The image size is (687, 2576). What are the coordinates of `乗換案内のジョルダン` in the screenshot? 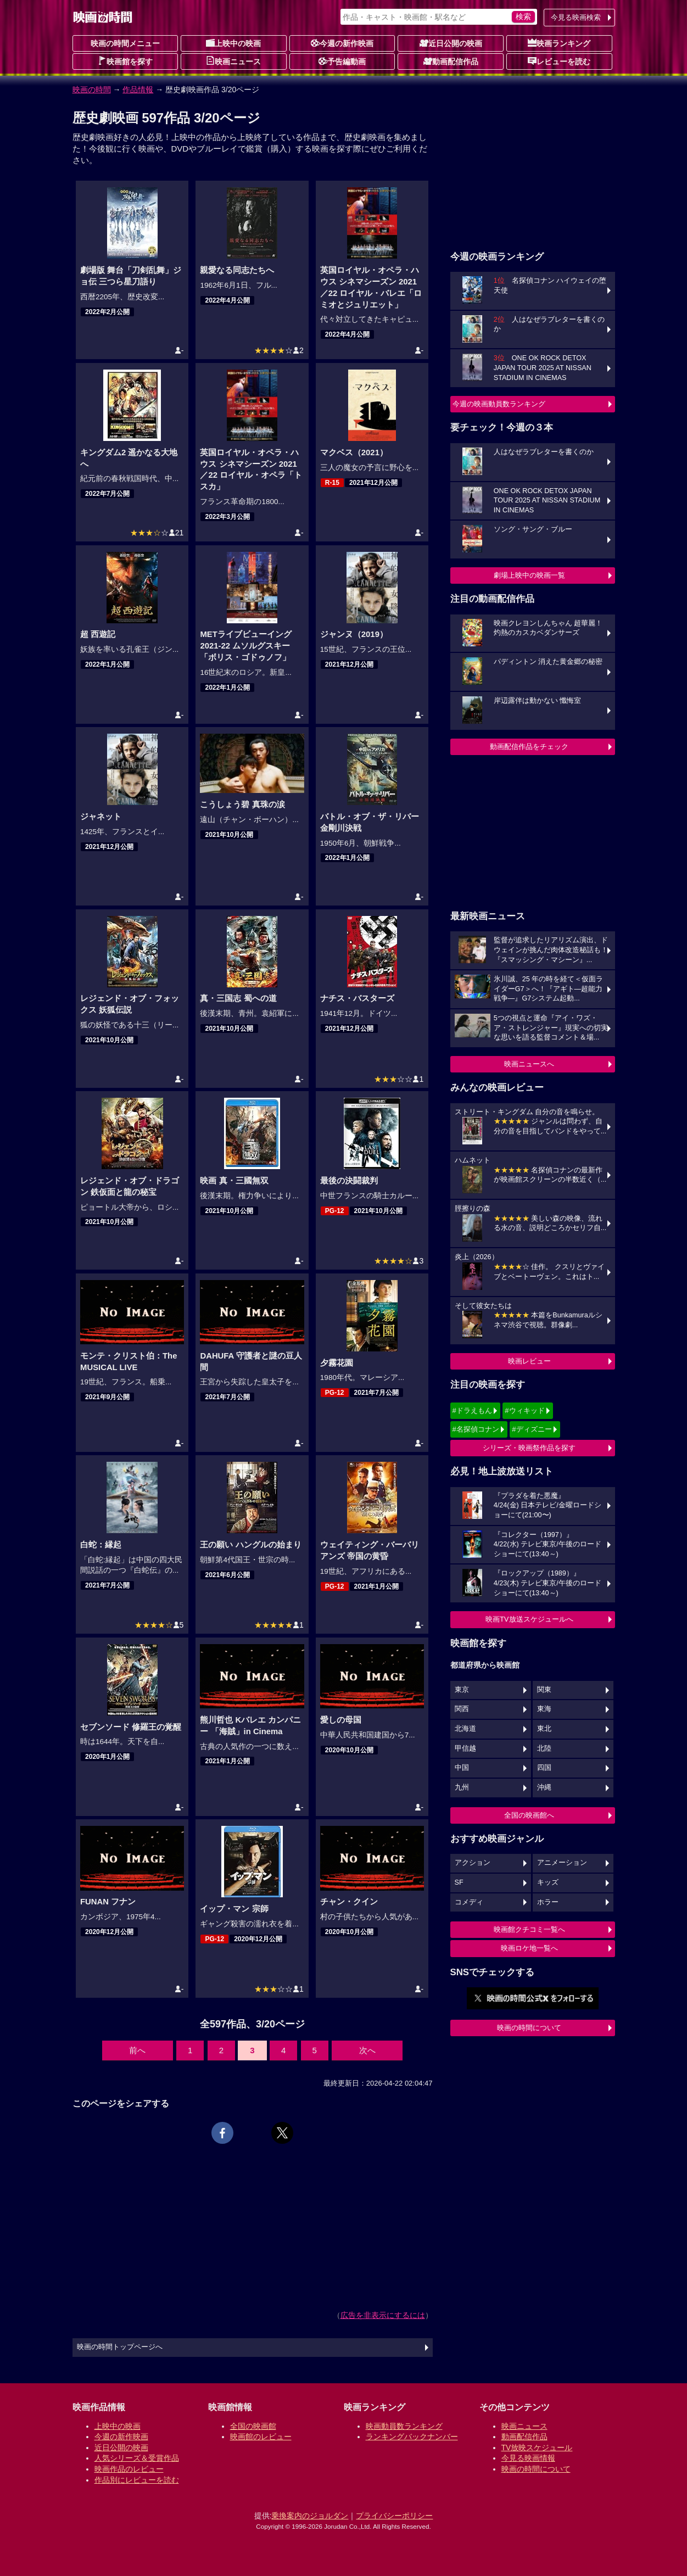 It's located at (309, 2515).